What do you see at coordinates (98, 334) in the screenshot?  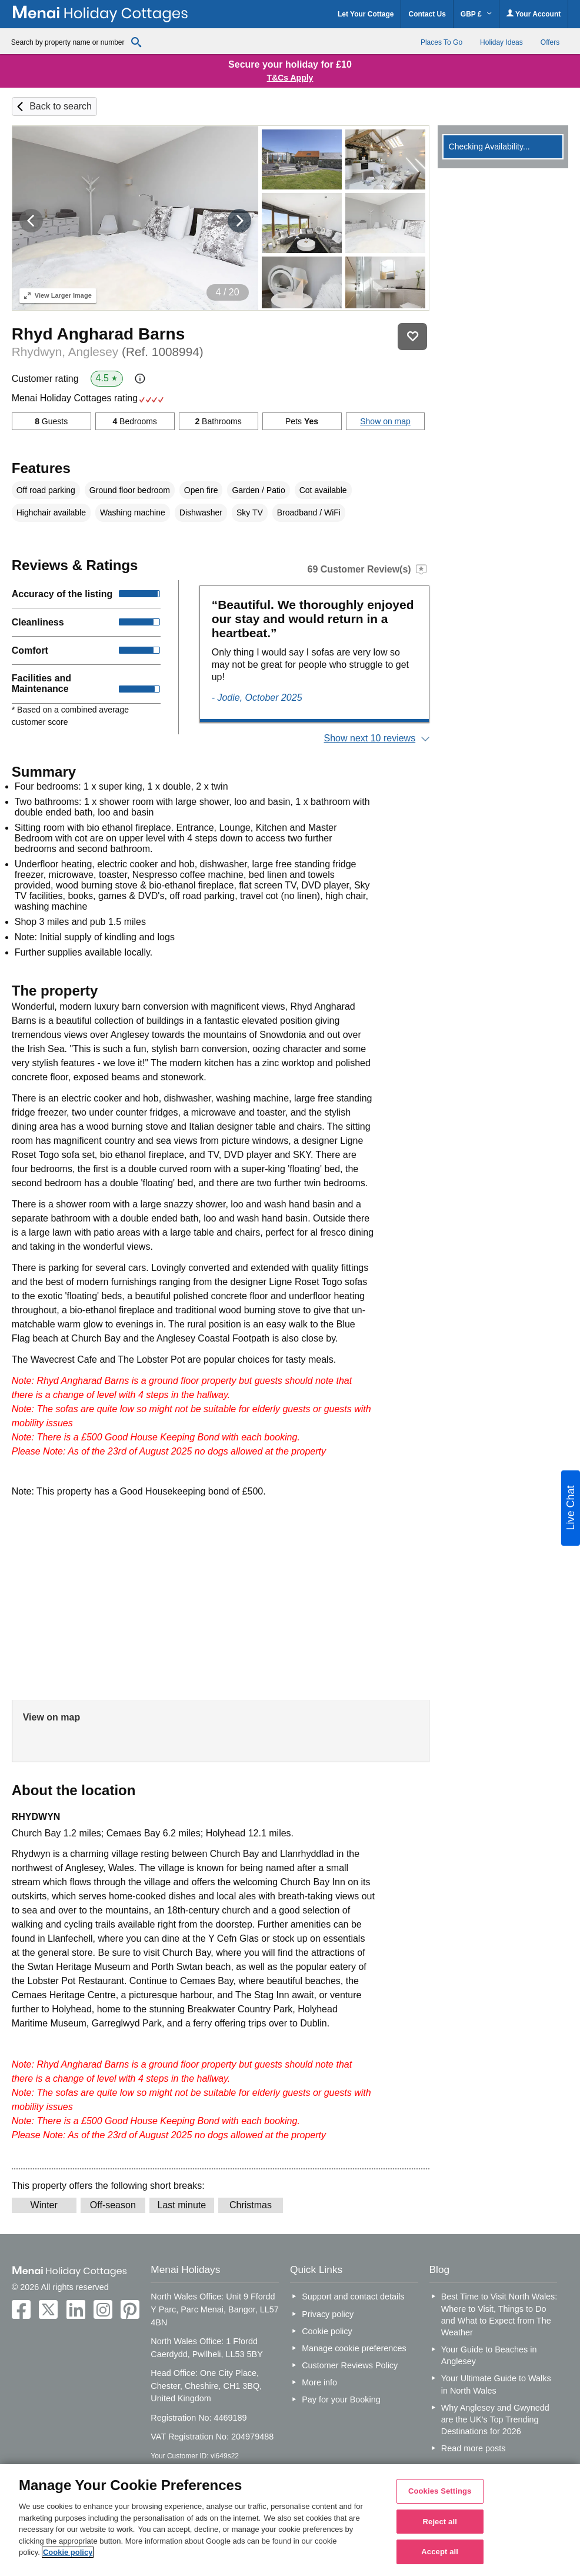 I see `Rhyd Angharad Barns` at bounding box center [98, 334].